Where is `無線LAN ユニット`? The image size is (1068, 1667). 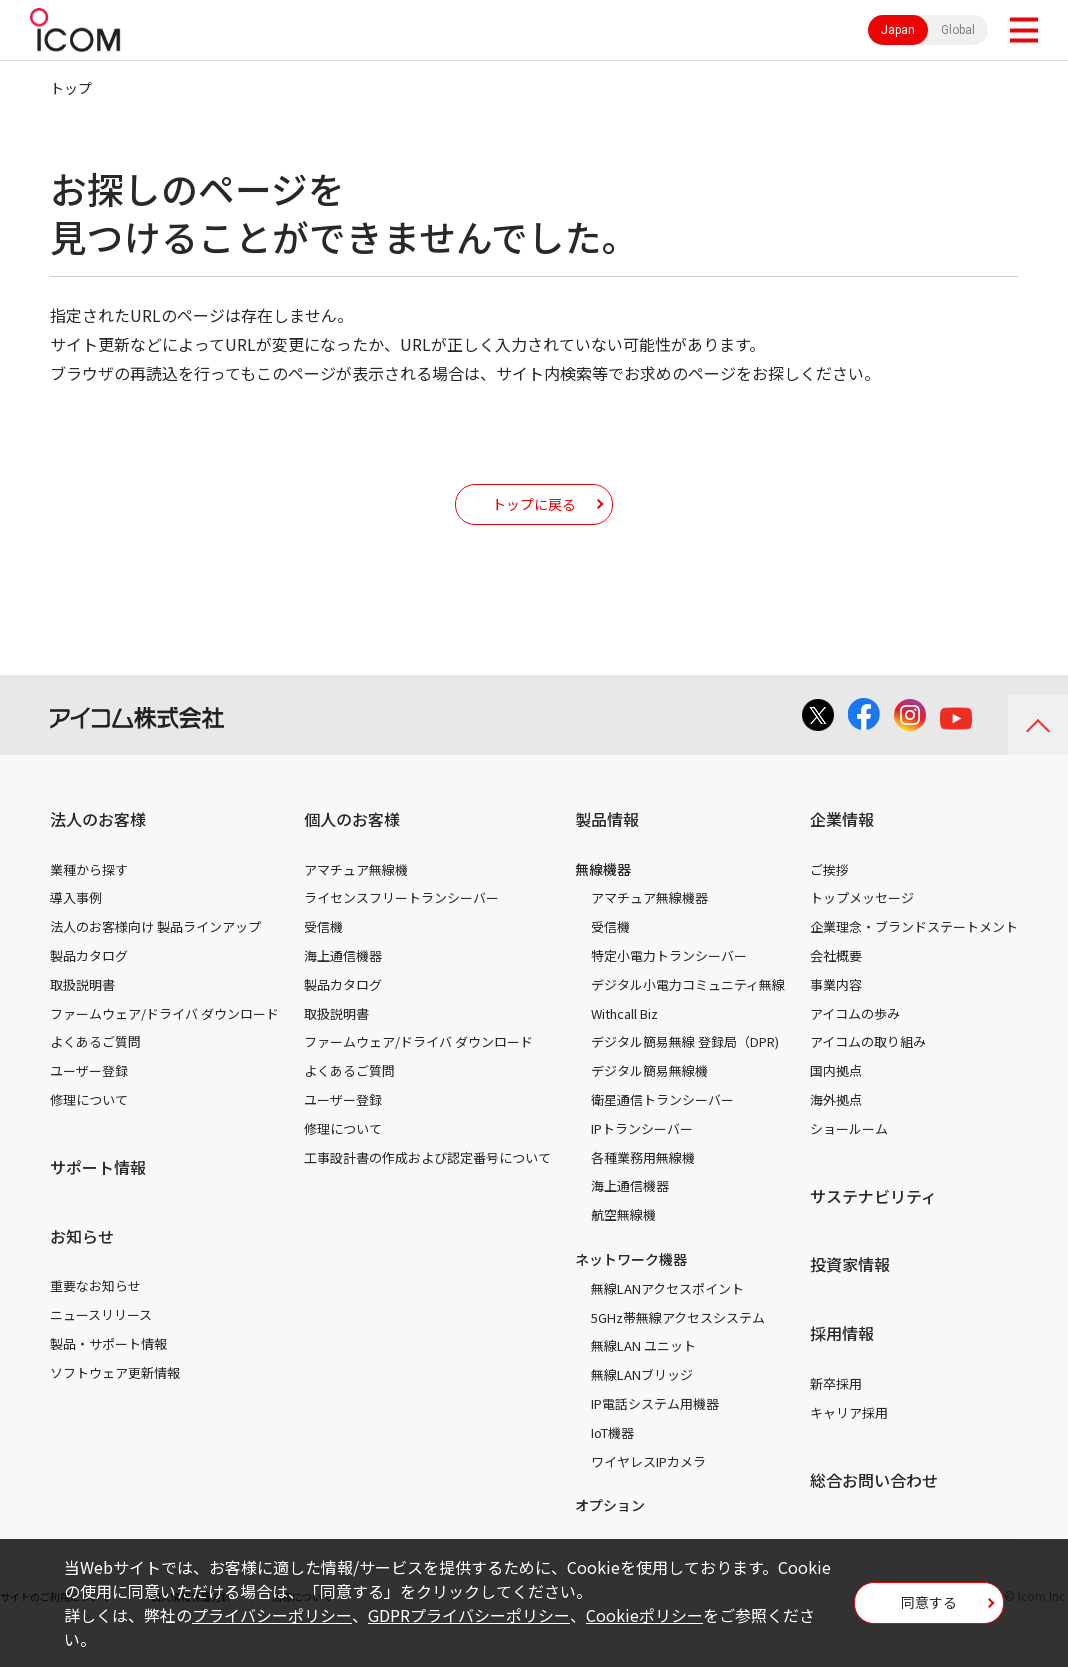
無線LAN ユニット is located at coordinates (643, 1375).